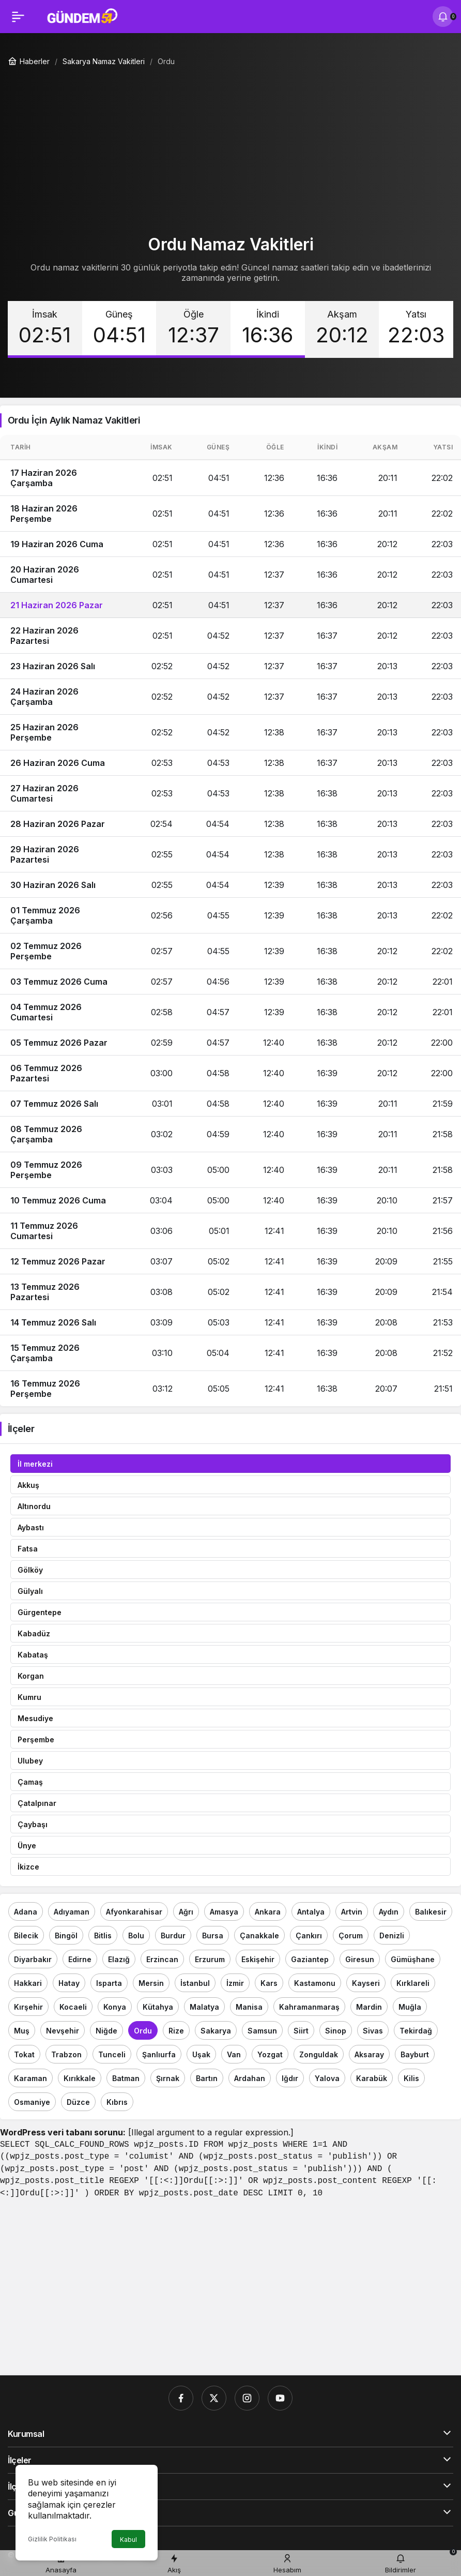 This screenshot has height=2576, width=461. Describe the element at coordinates (66, 2054) in the screenshot. I see `Trabzon` at that location.